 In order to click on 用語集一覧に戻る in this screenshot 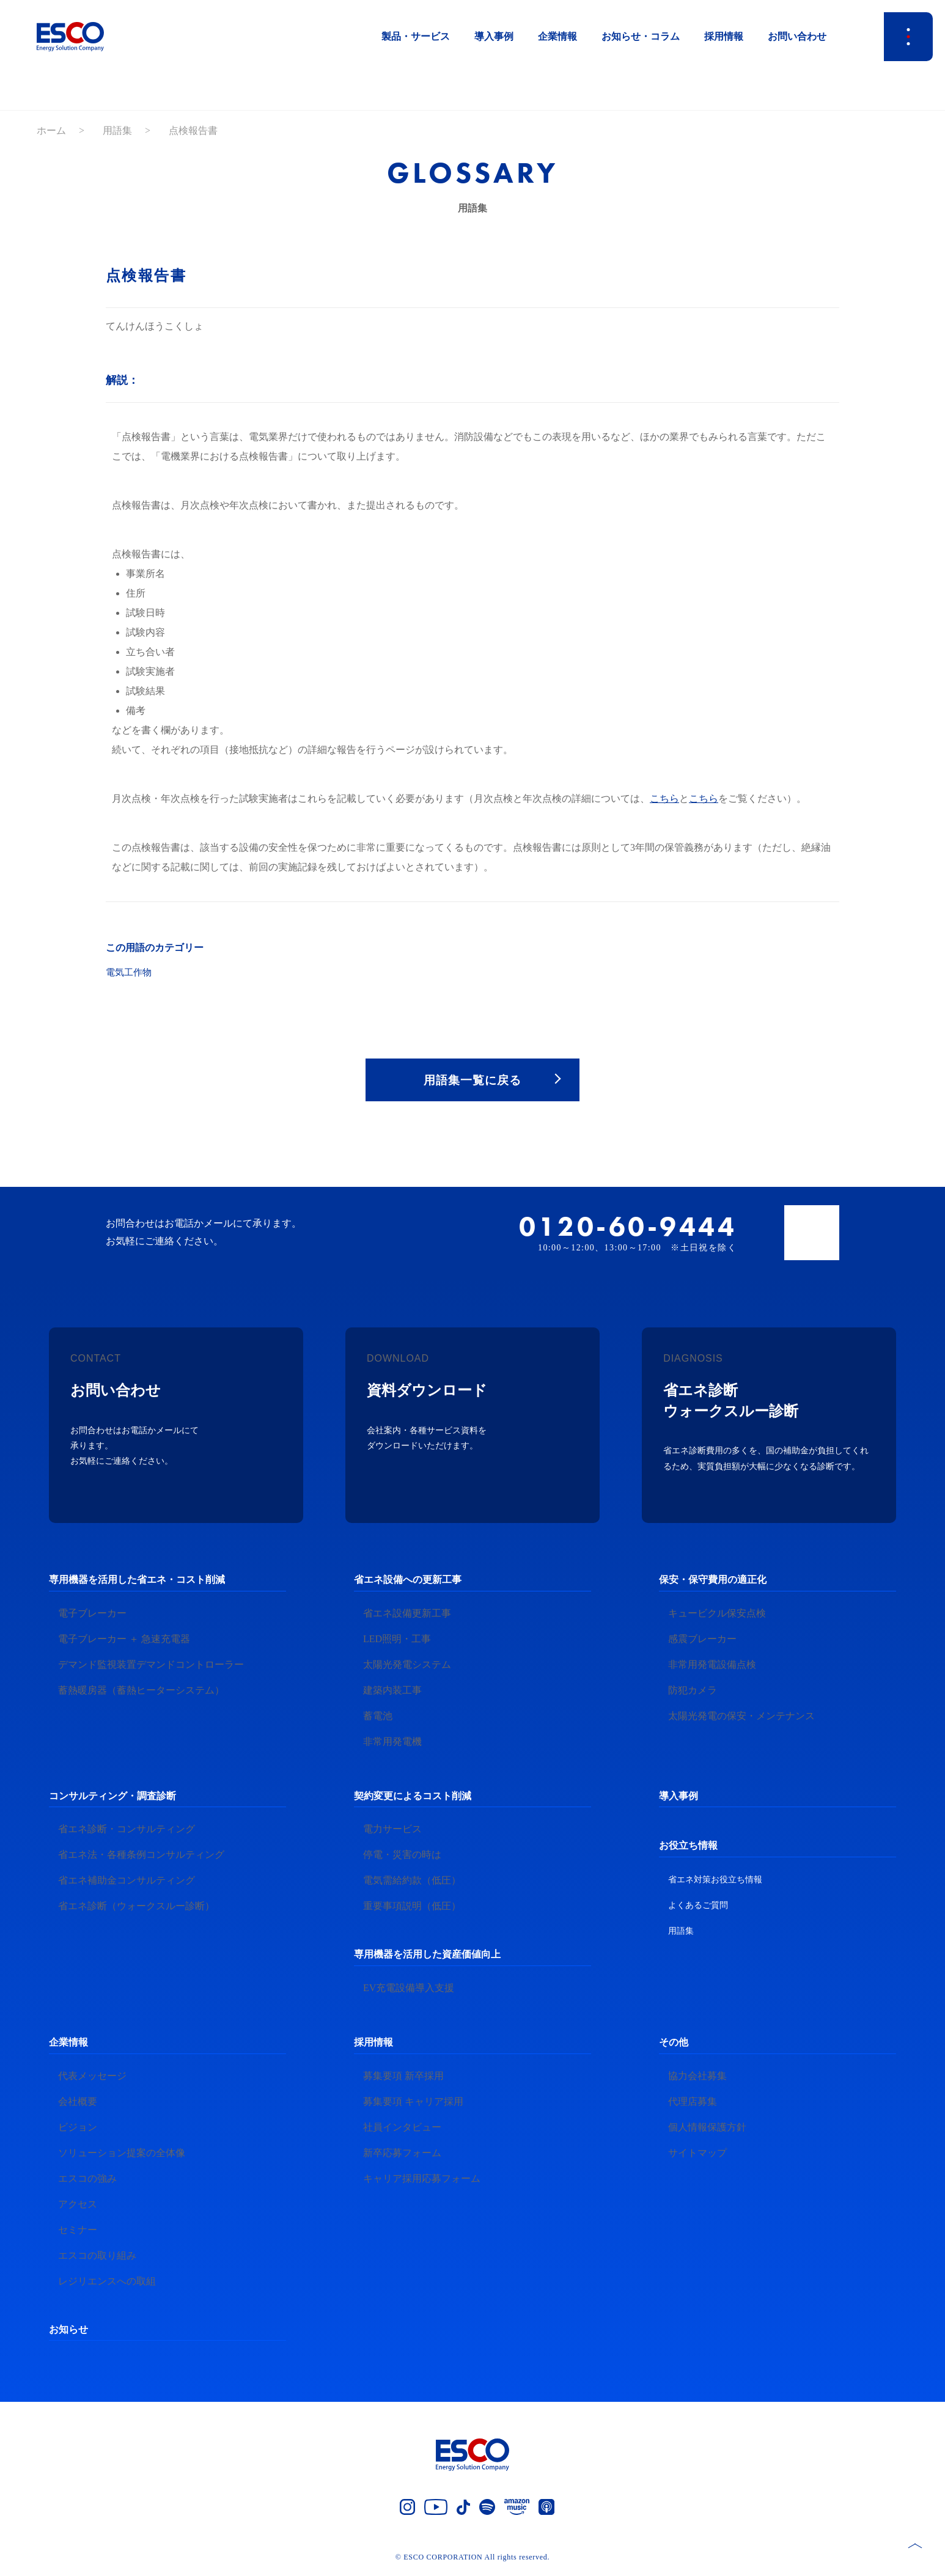, I will do `click(472, 1081)`.